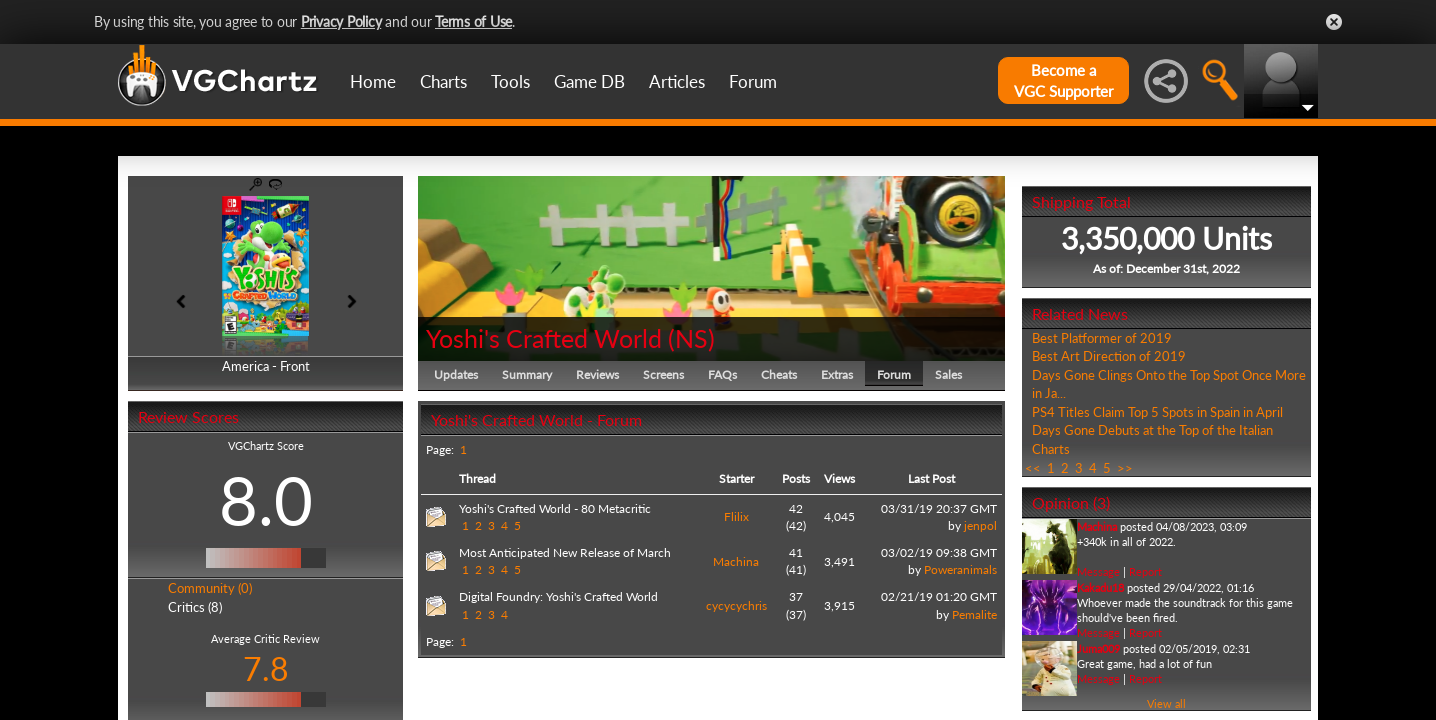 This screenshot has width=1436, height=720. What do you see at coordinates (931, 478) in the screenshot?
I see `Last Post` at bounding box center [931, 478].